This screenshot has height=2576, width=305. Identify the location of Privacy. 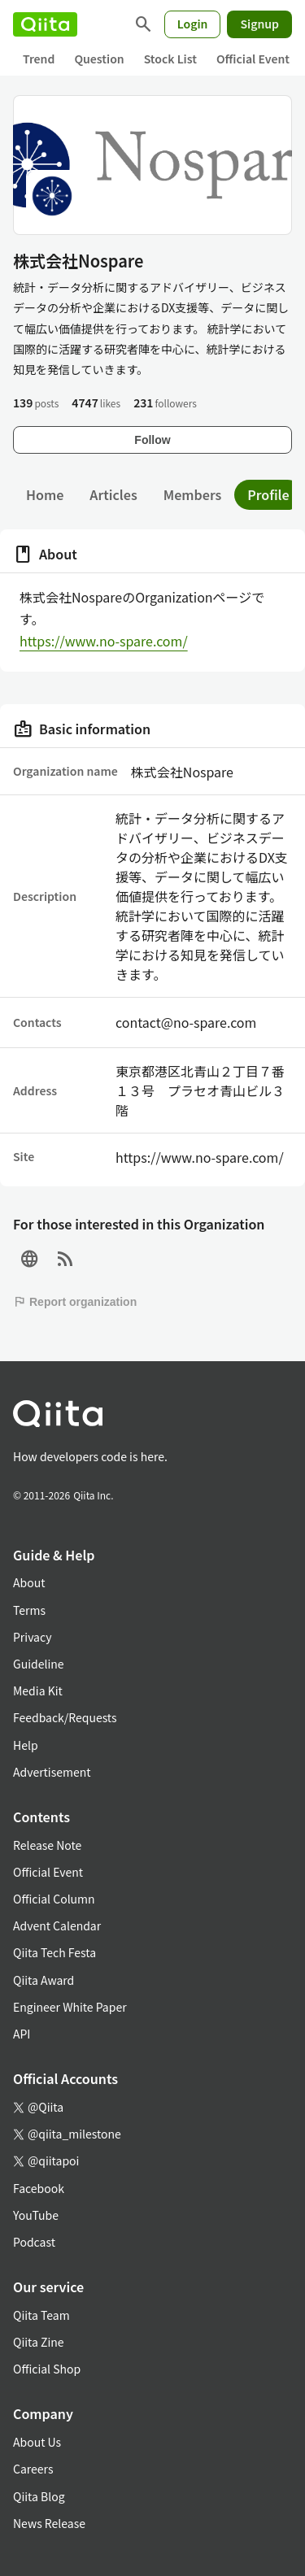
(32, 1637).